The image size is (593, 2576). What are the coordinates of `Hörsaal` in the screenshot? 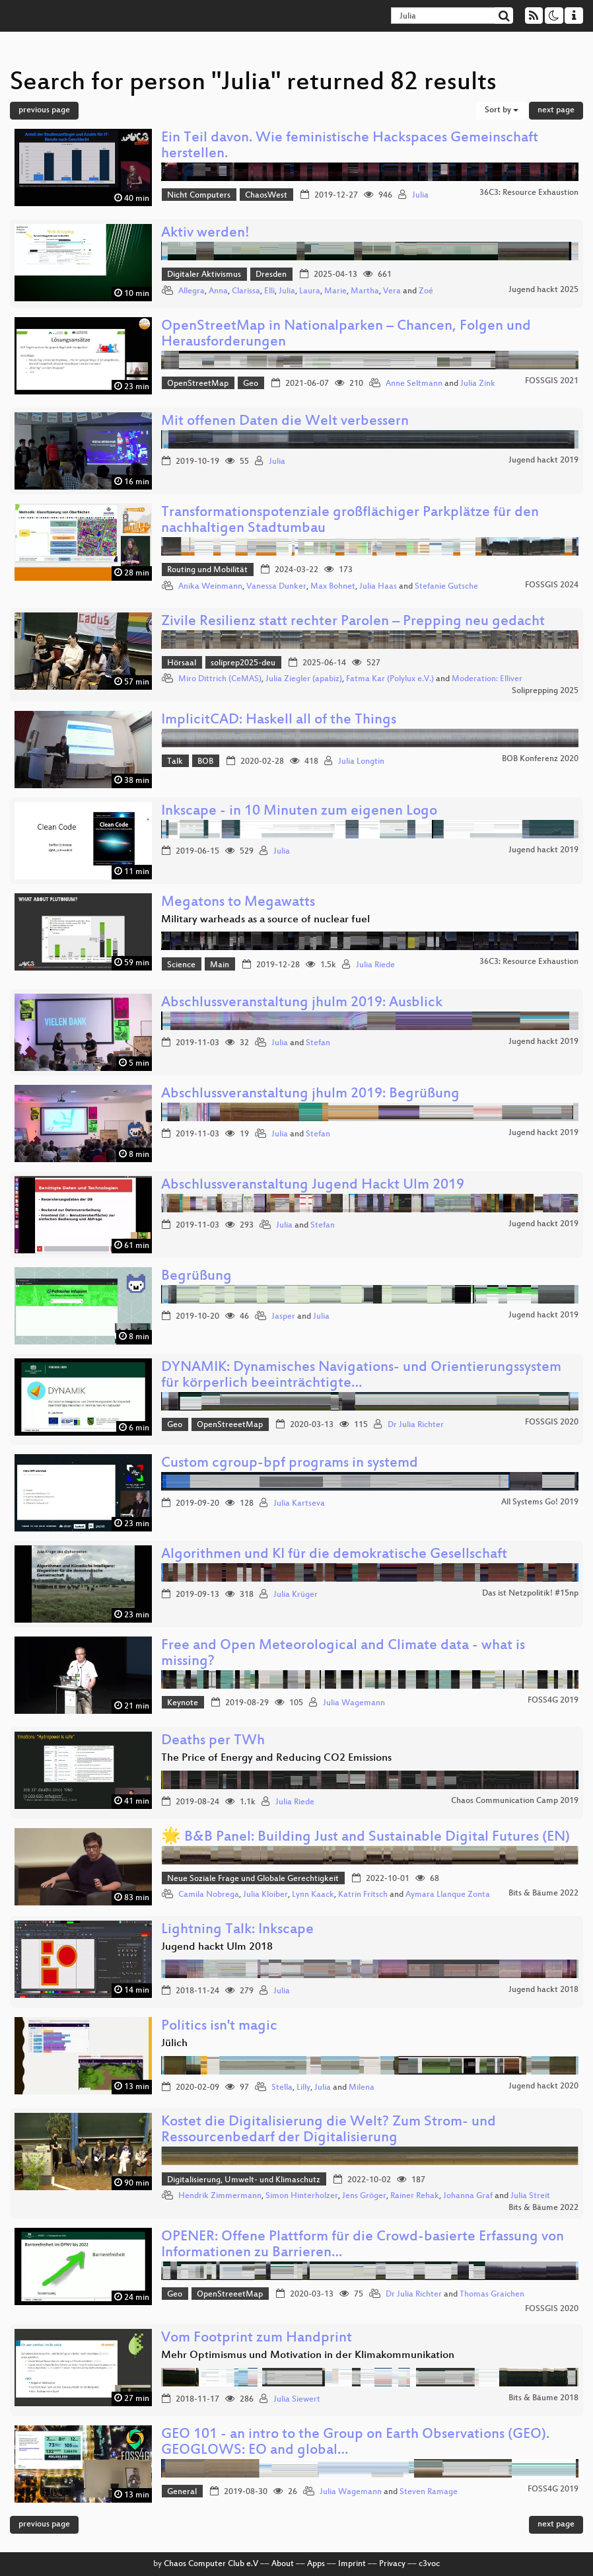 It's located at (181, 663).